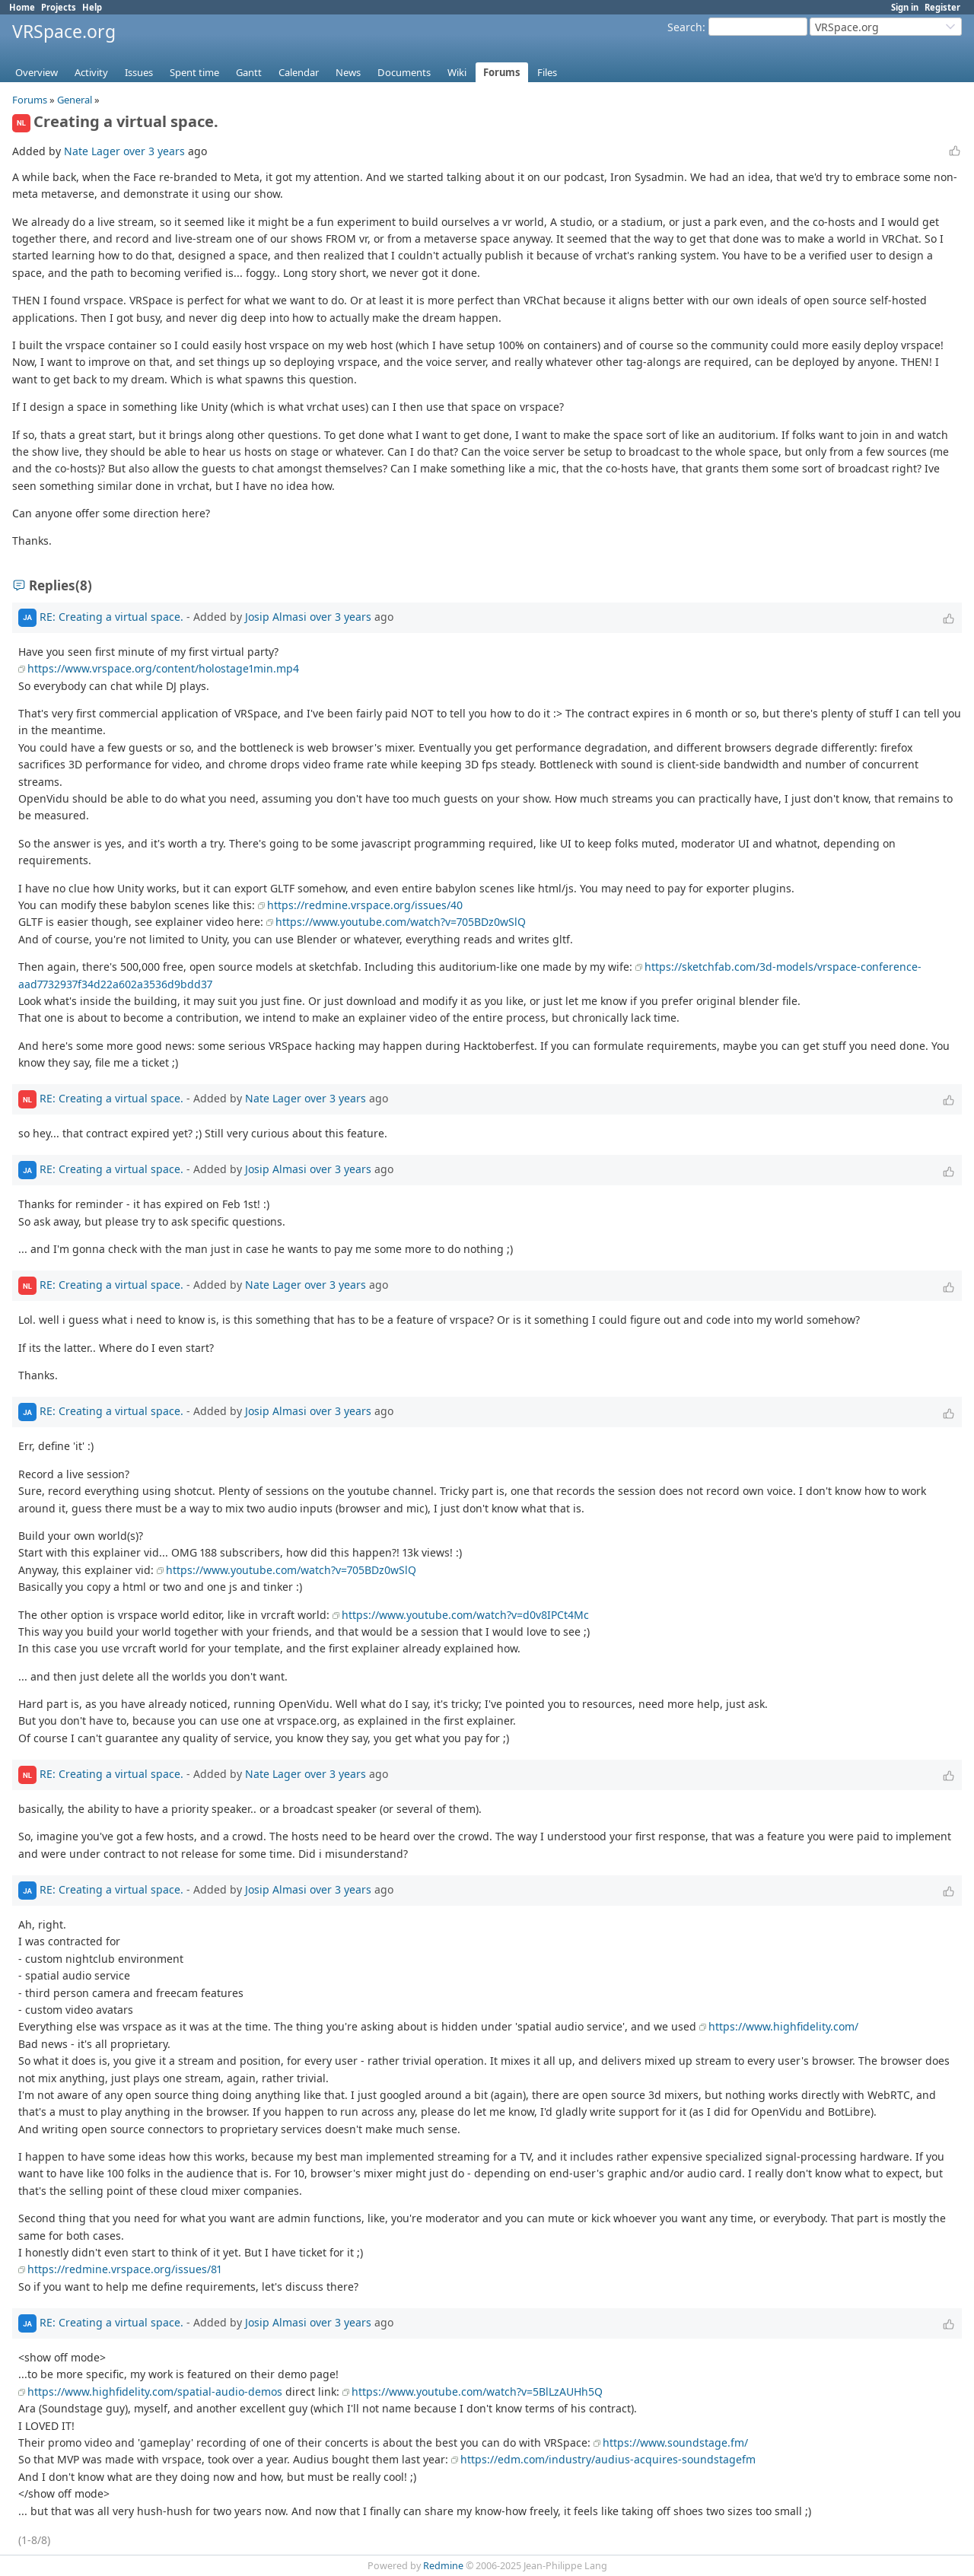  I want to click on Register, so click(942, 7).